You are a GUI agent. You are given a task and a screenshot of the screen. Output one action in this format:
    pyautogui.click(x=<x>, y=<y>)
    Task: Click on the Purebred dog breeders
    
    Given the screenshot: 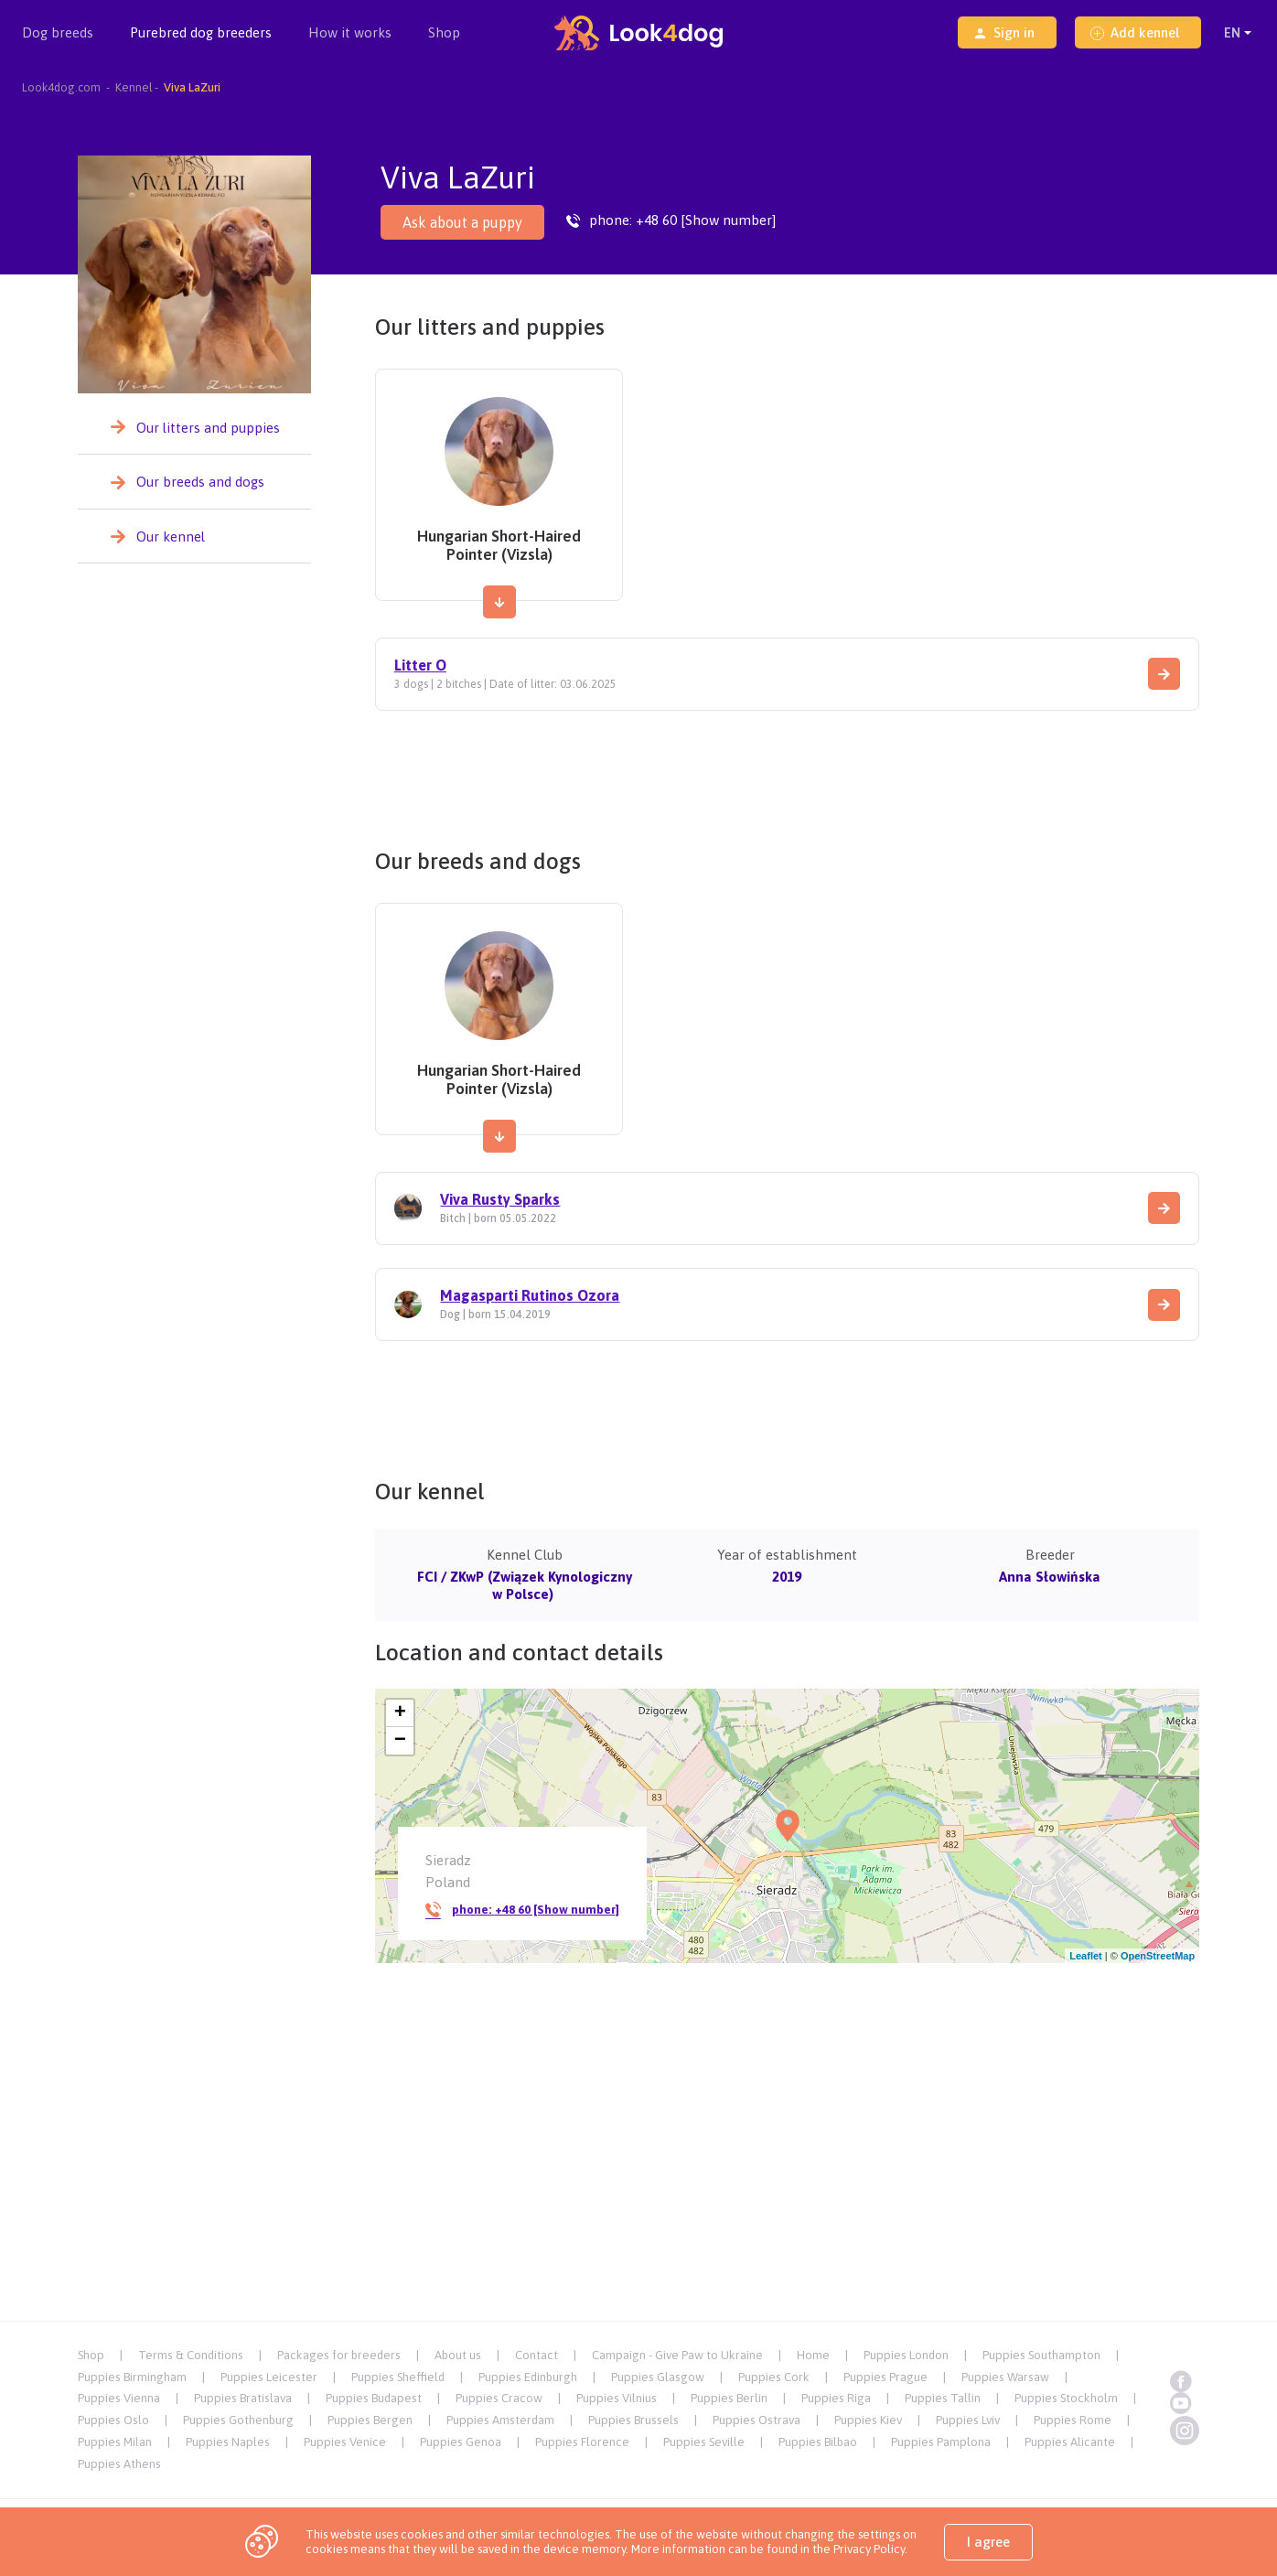 What is the action you would take?
    pyautogui.click(x=201, y=45)
    